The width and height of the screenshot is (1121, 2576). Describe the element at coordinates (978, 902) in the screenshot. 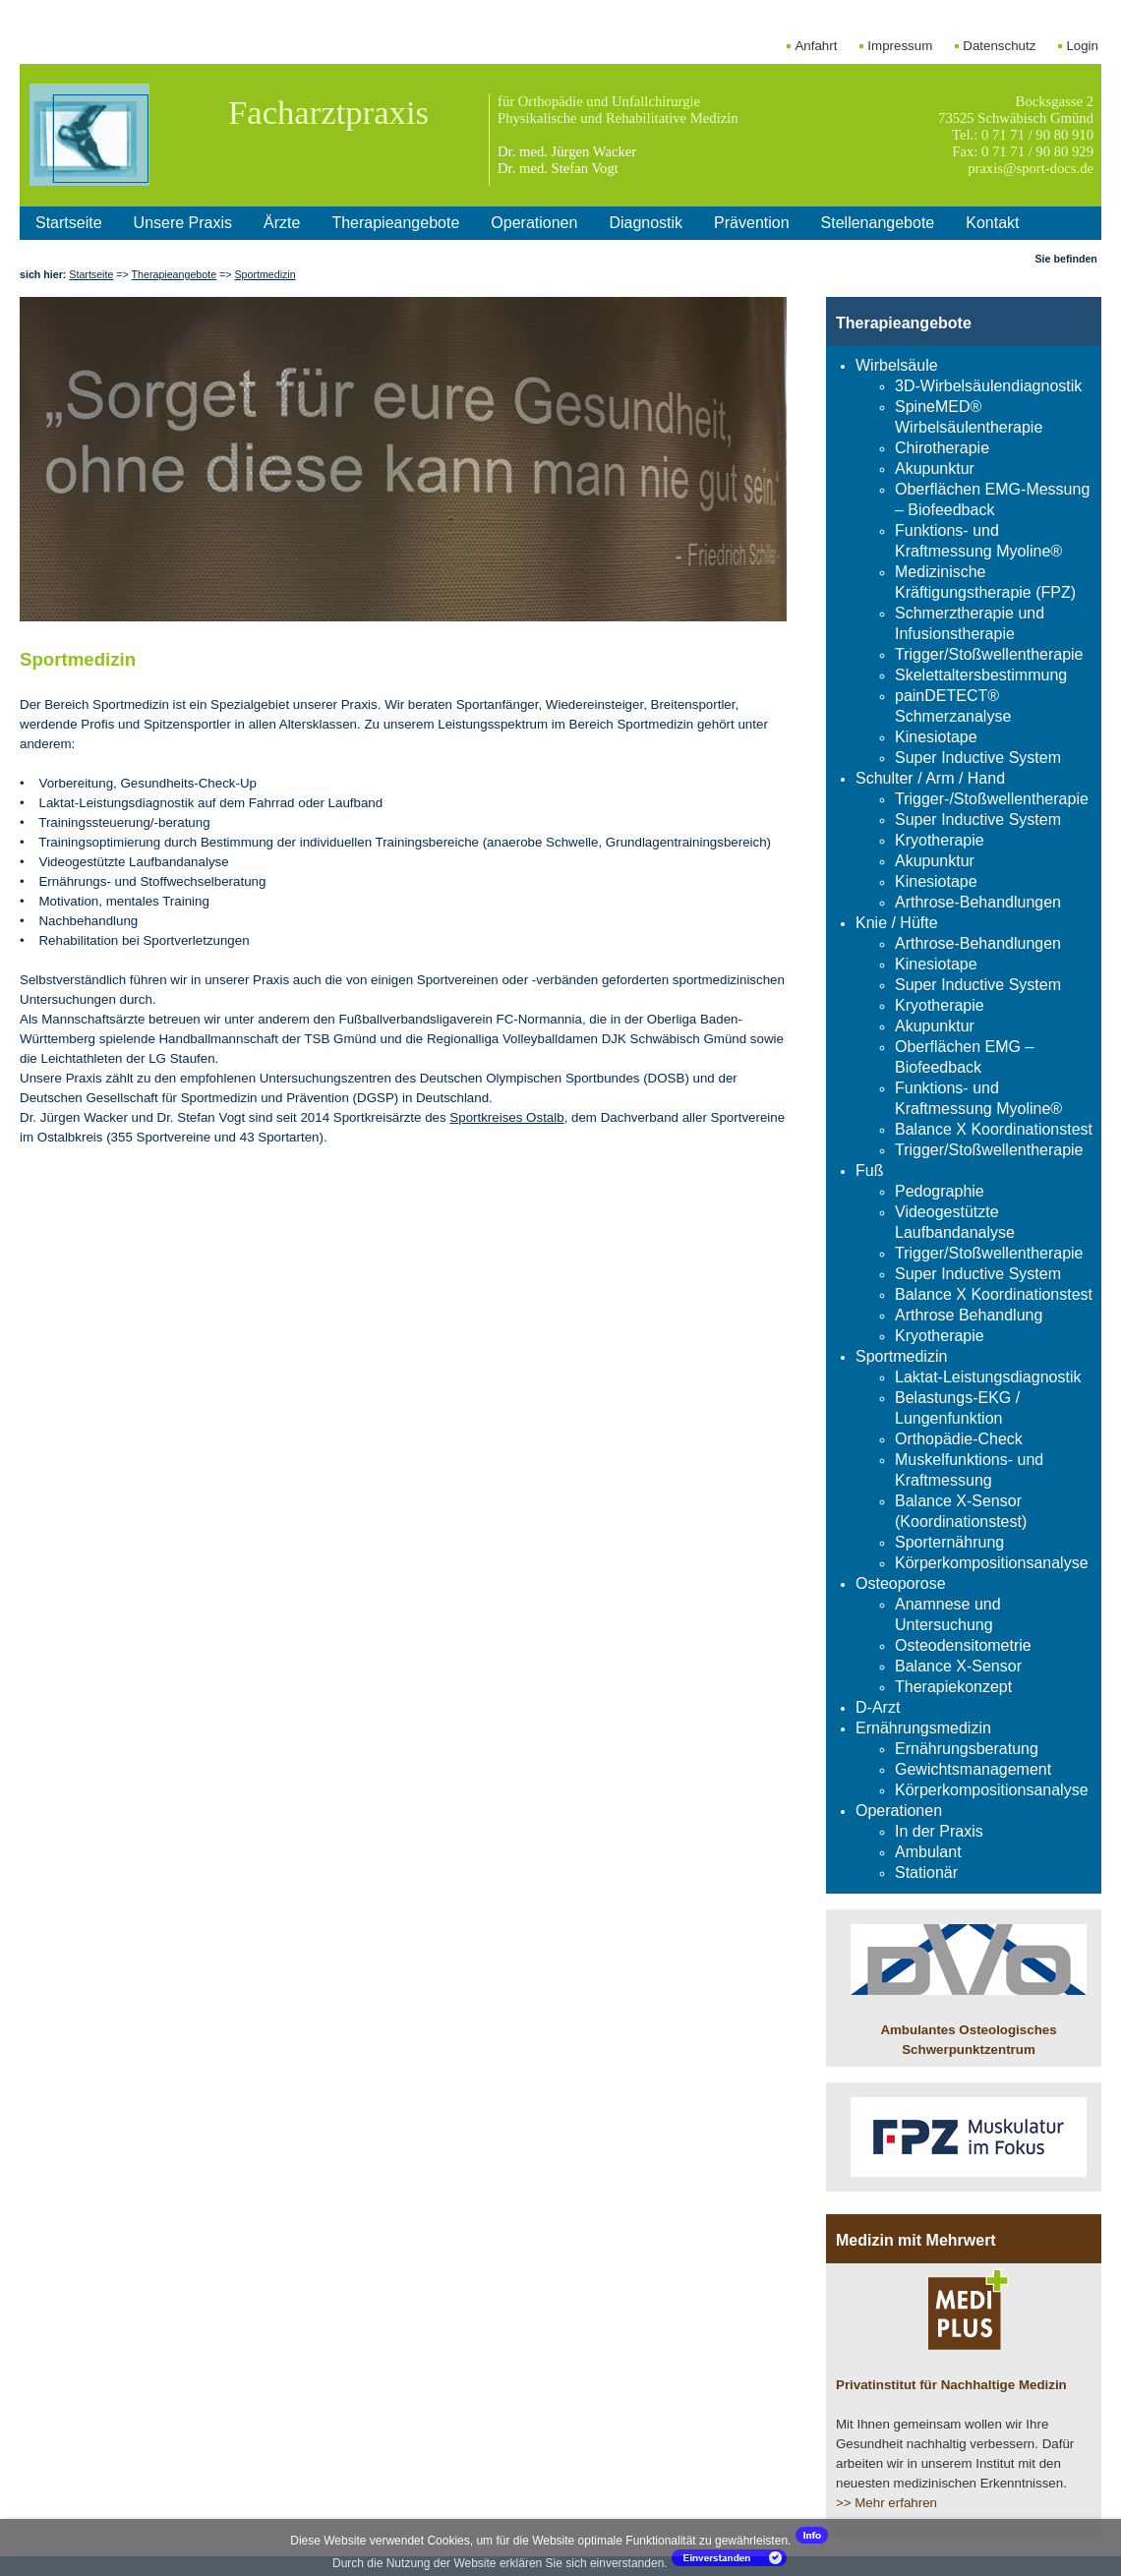

I see `Arthrose-Behandlungen` at that location.